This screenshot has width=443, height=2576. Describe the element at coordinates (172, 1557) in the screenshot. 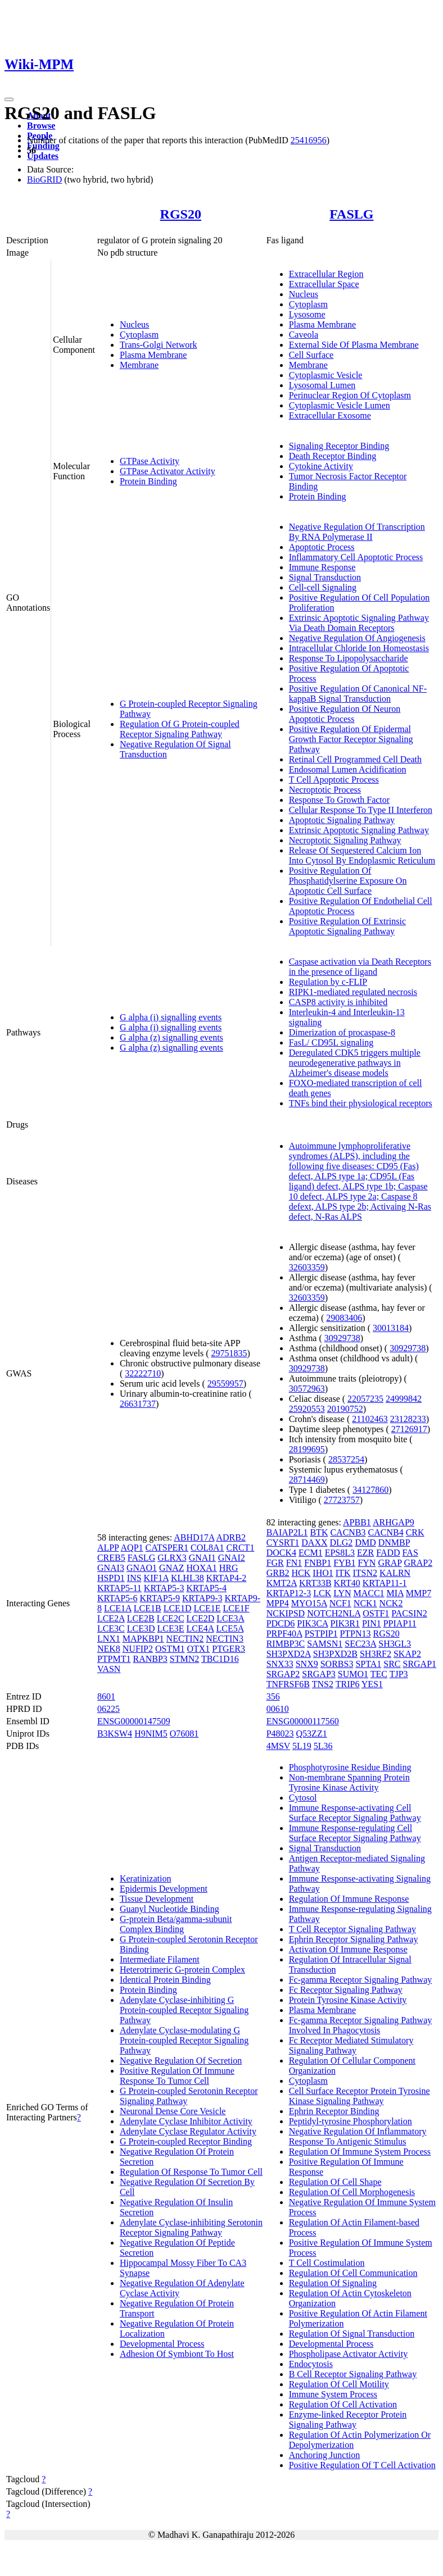

I see `GLRX3` at that location.